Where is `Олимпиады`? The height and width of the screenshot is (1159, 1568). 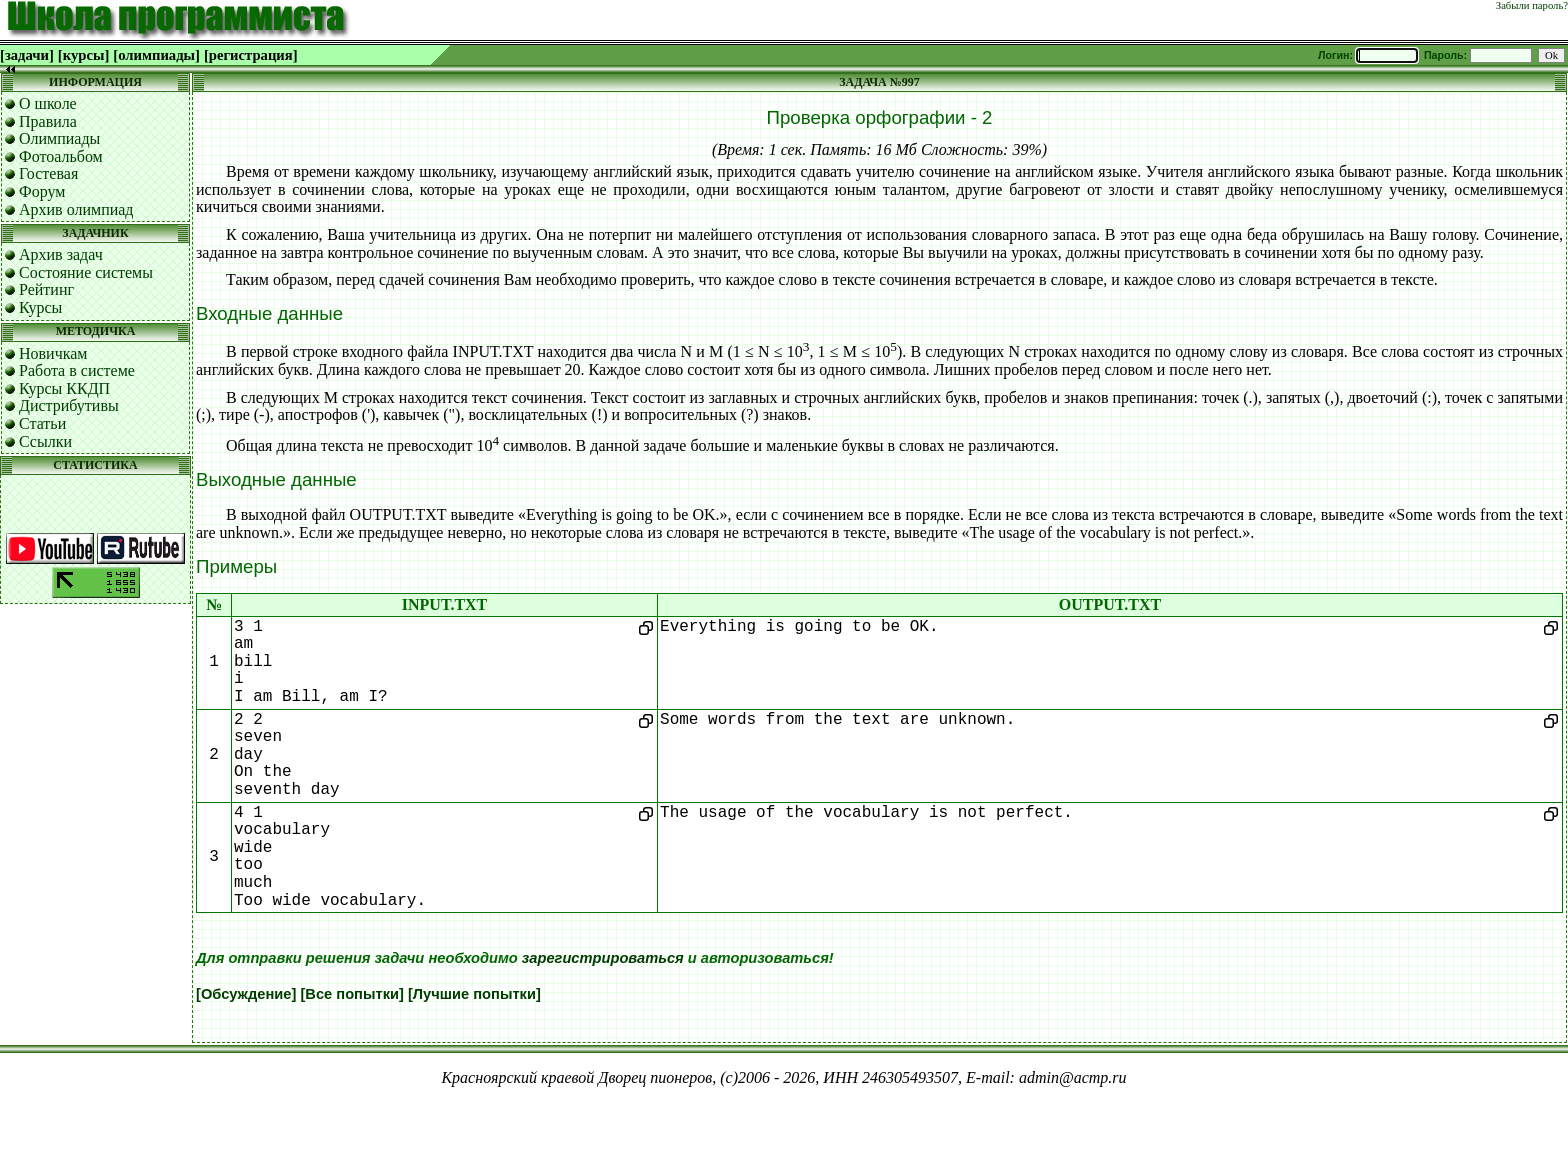
Олимпиады is located at coordinates (59, 138).